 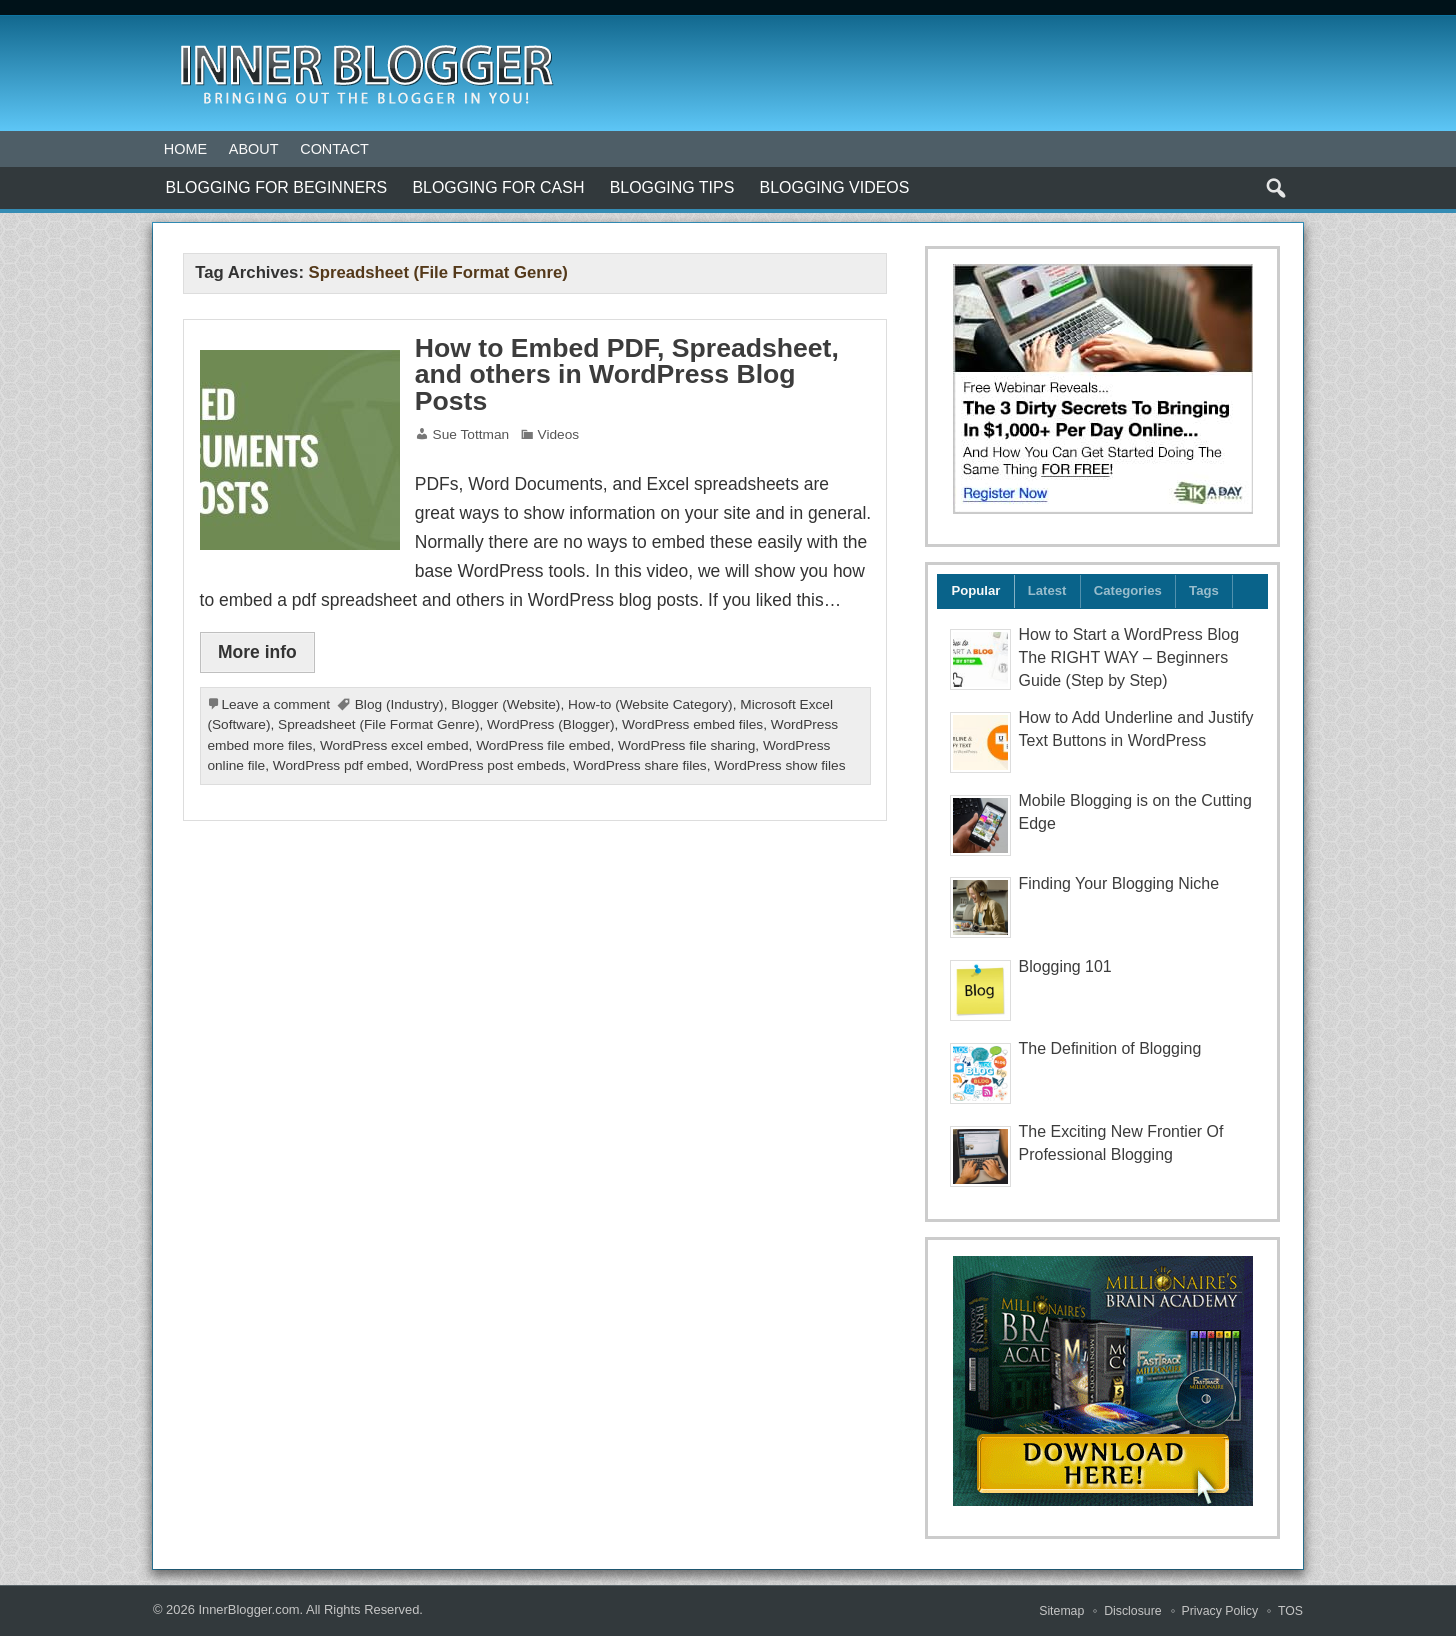 I want to click on How to Embed PDF, Spreadsheet, and others in WordPress Blog Posts, so click(x=627, y=374).